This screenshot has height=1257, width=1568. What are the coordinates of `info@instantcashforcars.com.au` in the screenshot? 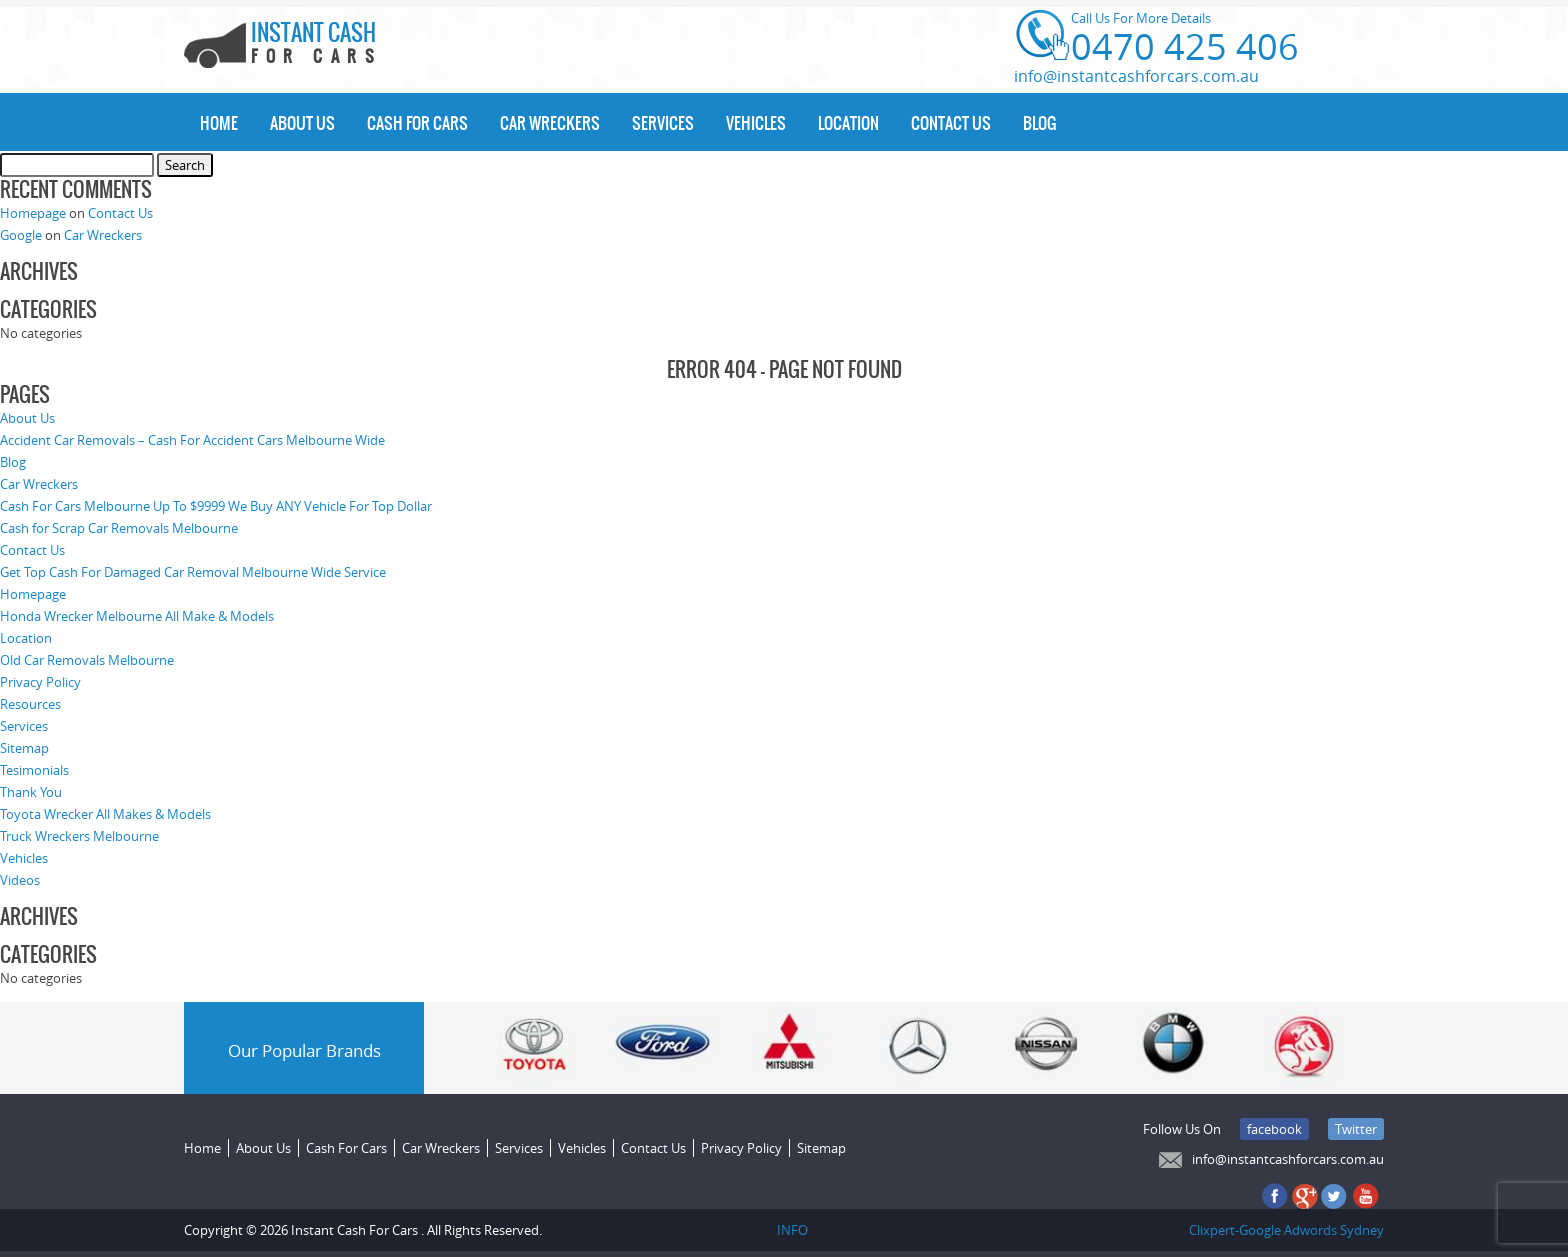 It's located at (1136, 76).